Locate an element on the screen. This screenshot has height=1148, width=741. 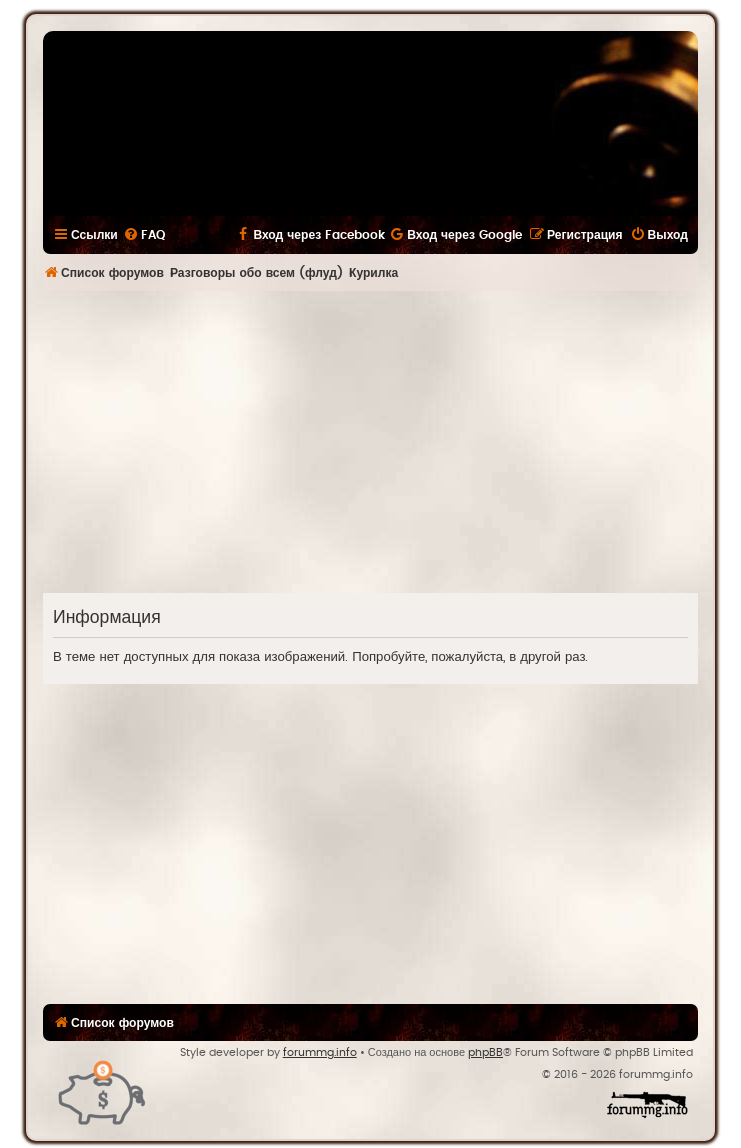
phpBB is located at coordinates (485, 1052).